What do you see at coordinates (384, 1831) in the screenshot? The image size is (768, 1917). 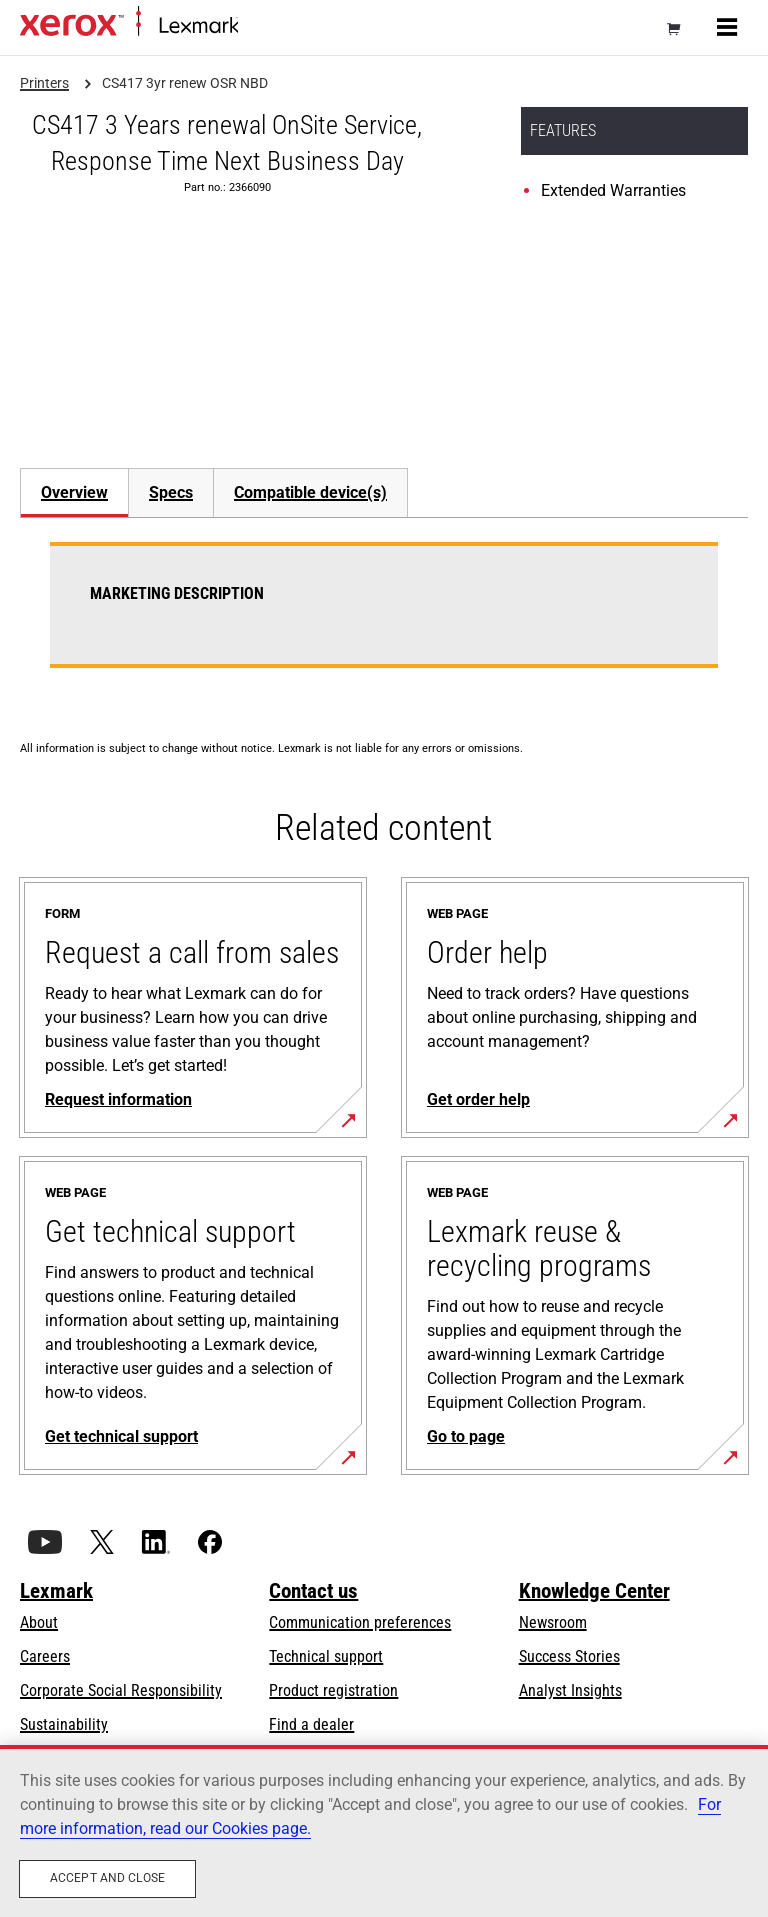 I see `[region]` at bounding box center [384, 1831].